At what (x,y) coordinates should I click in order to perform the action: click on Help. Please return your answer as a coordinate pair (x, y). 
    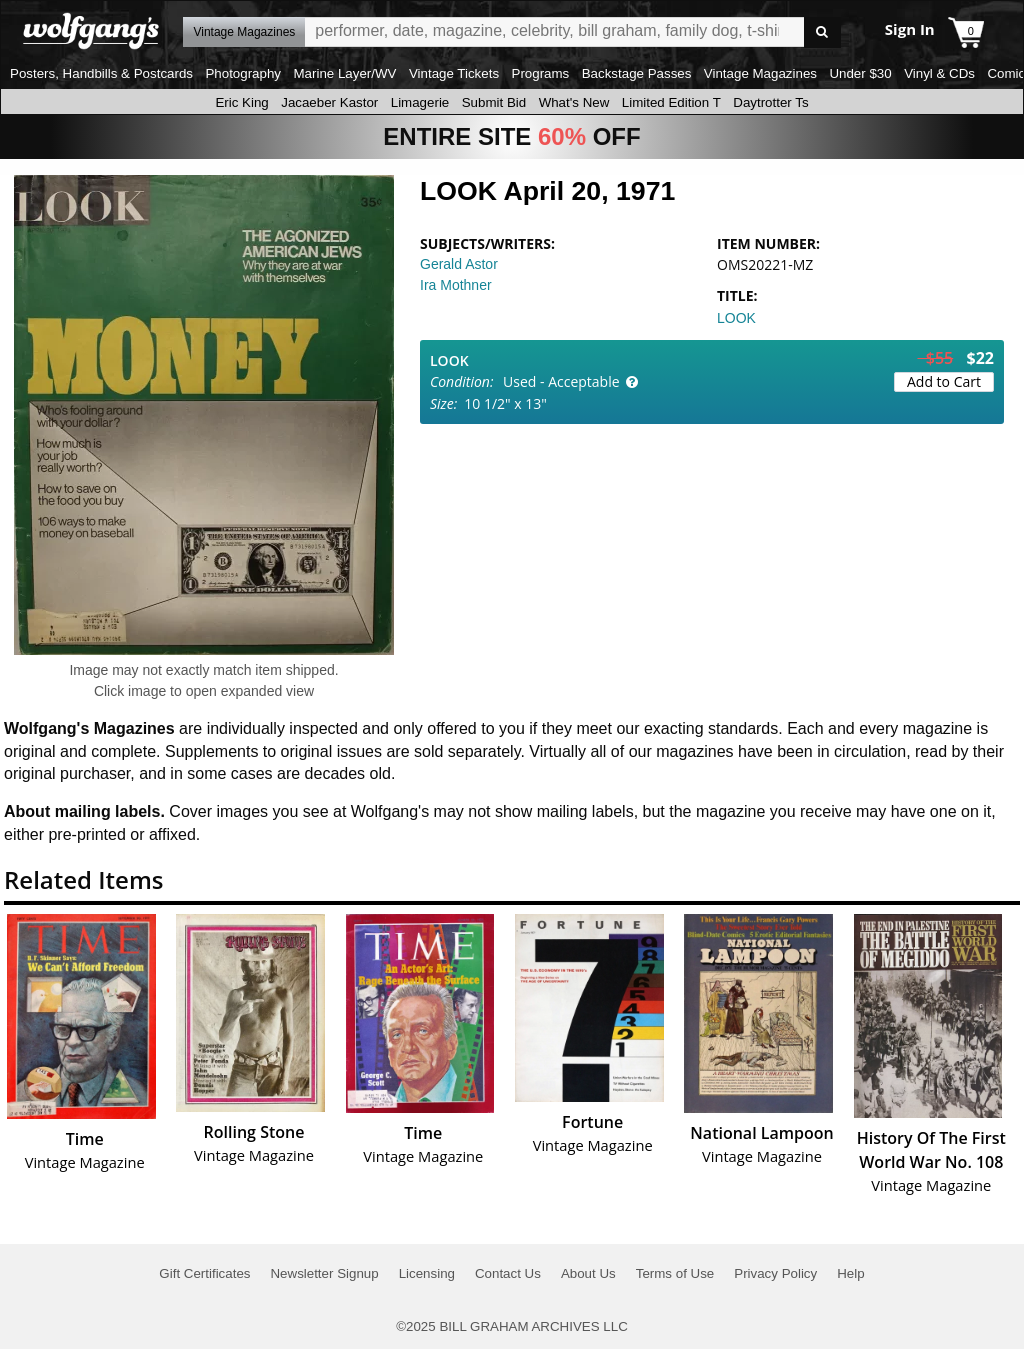
    Looking at the image, I should click on (850, 1273).